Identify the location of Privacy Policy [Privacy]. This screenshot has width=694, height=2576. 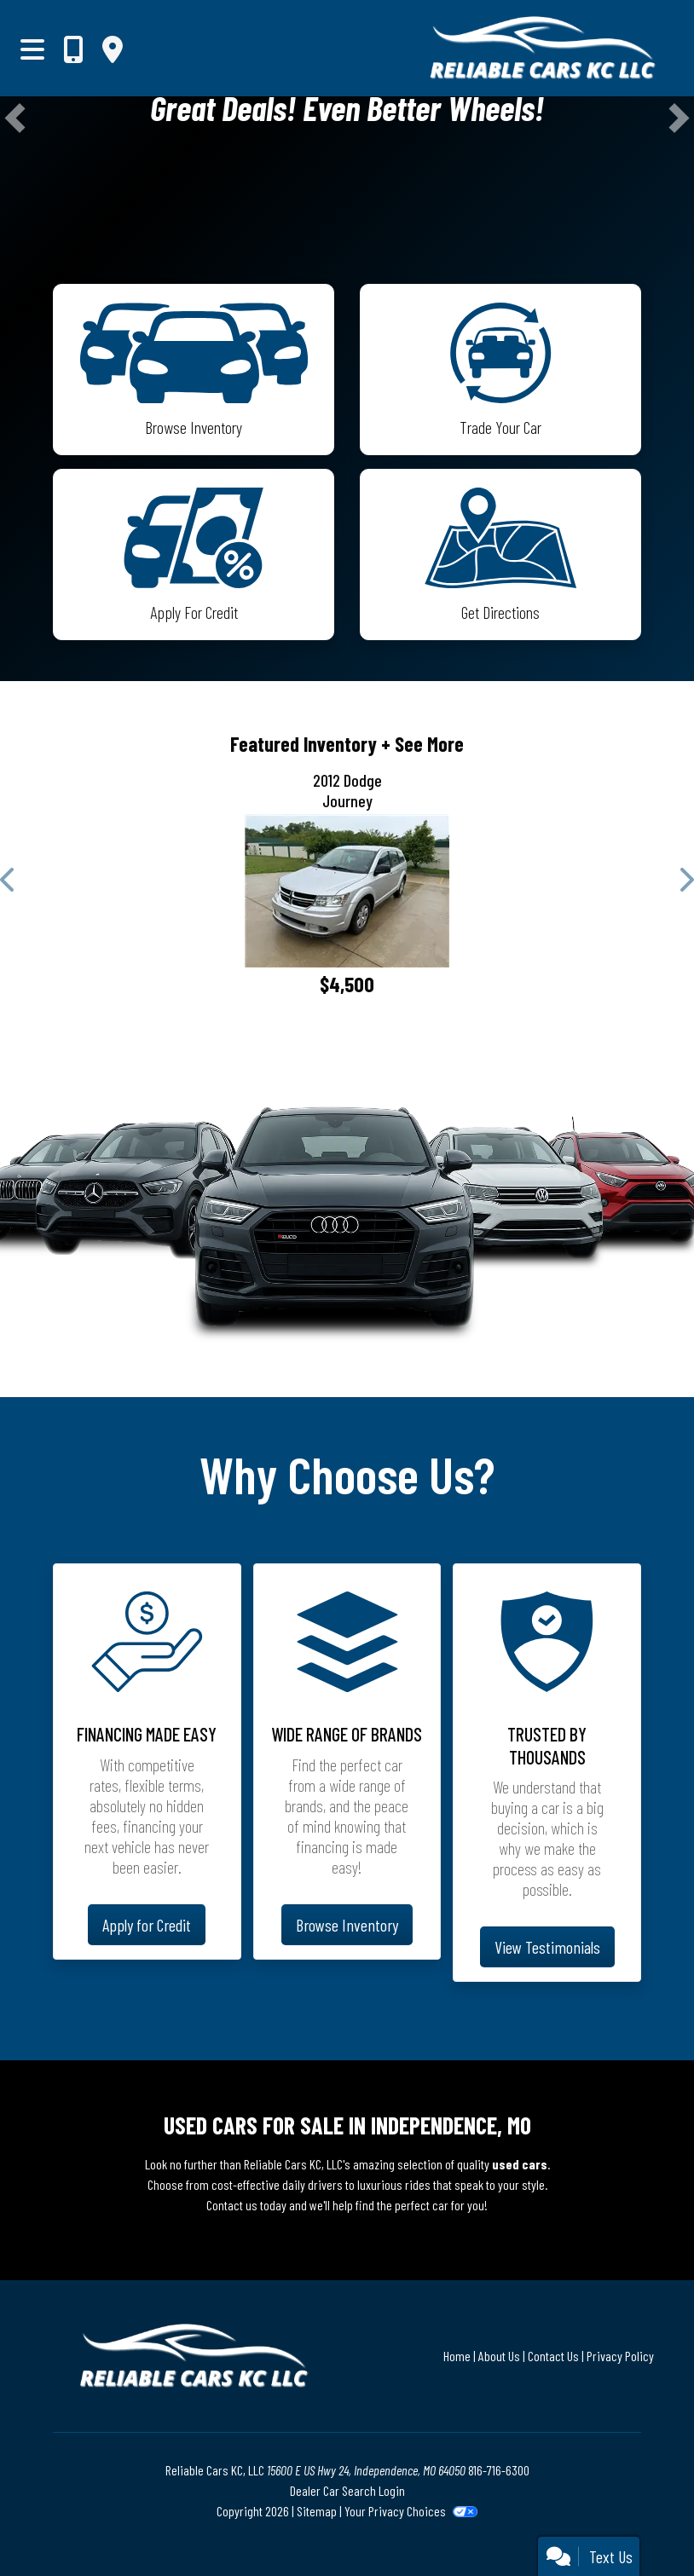
(620, 2356).